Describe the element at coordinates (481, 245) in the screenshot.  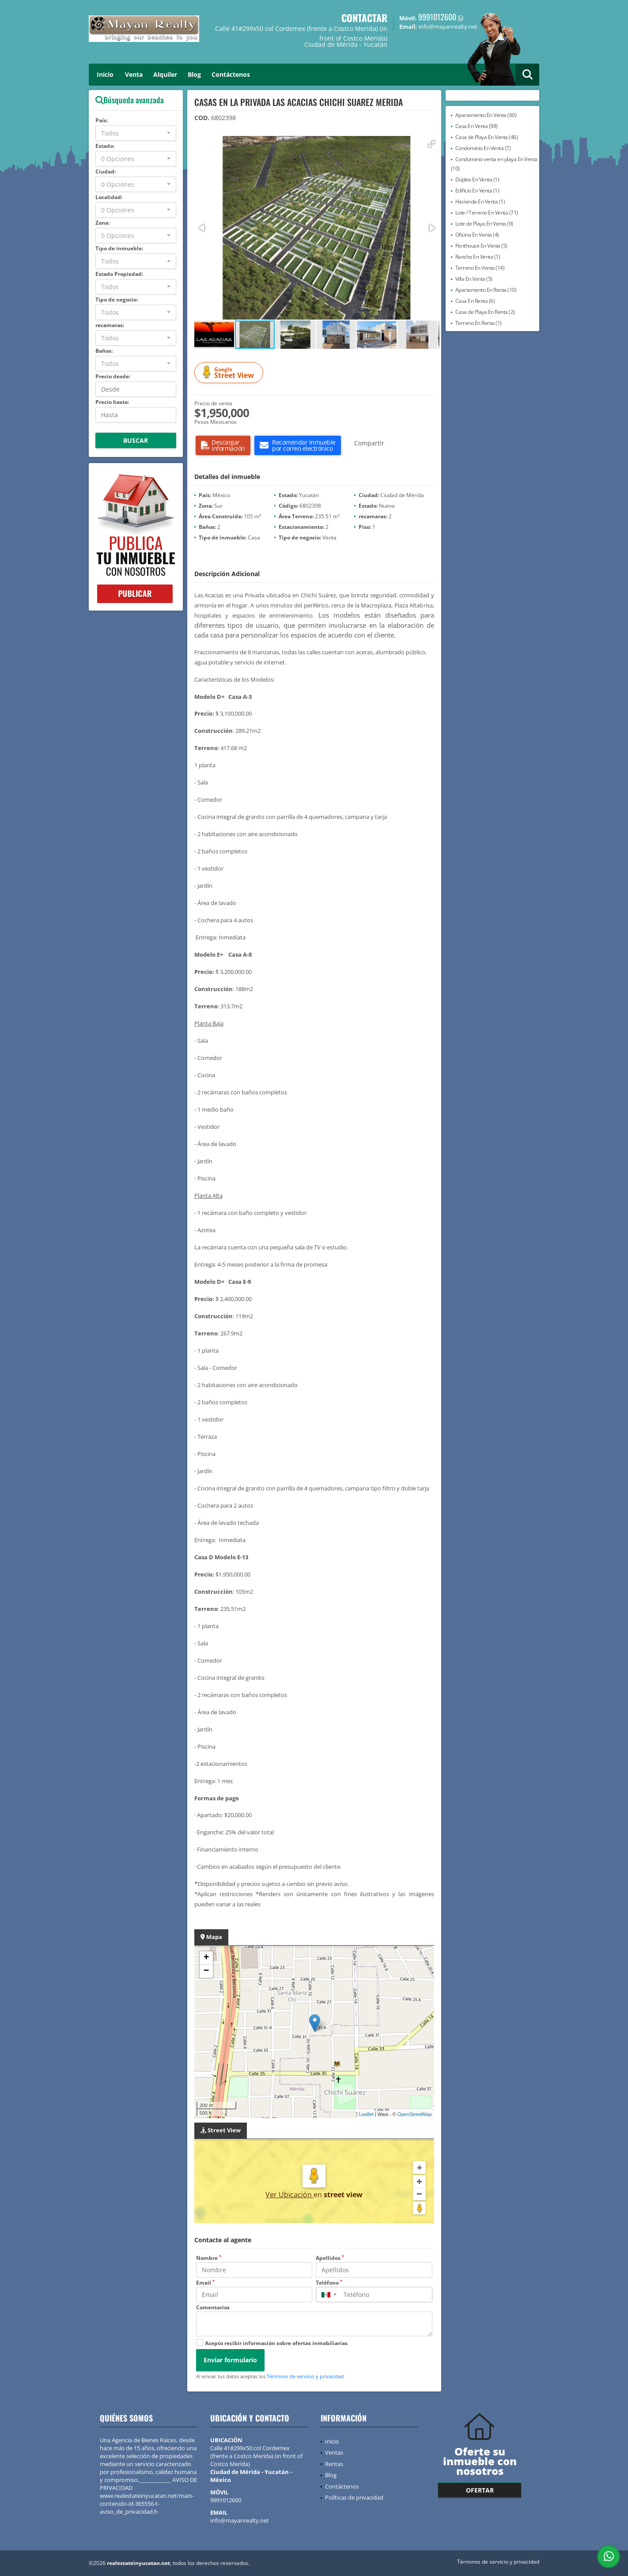
I see `Penthouse En Venta (5)` at that location.